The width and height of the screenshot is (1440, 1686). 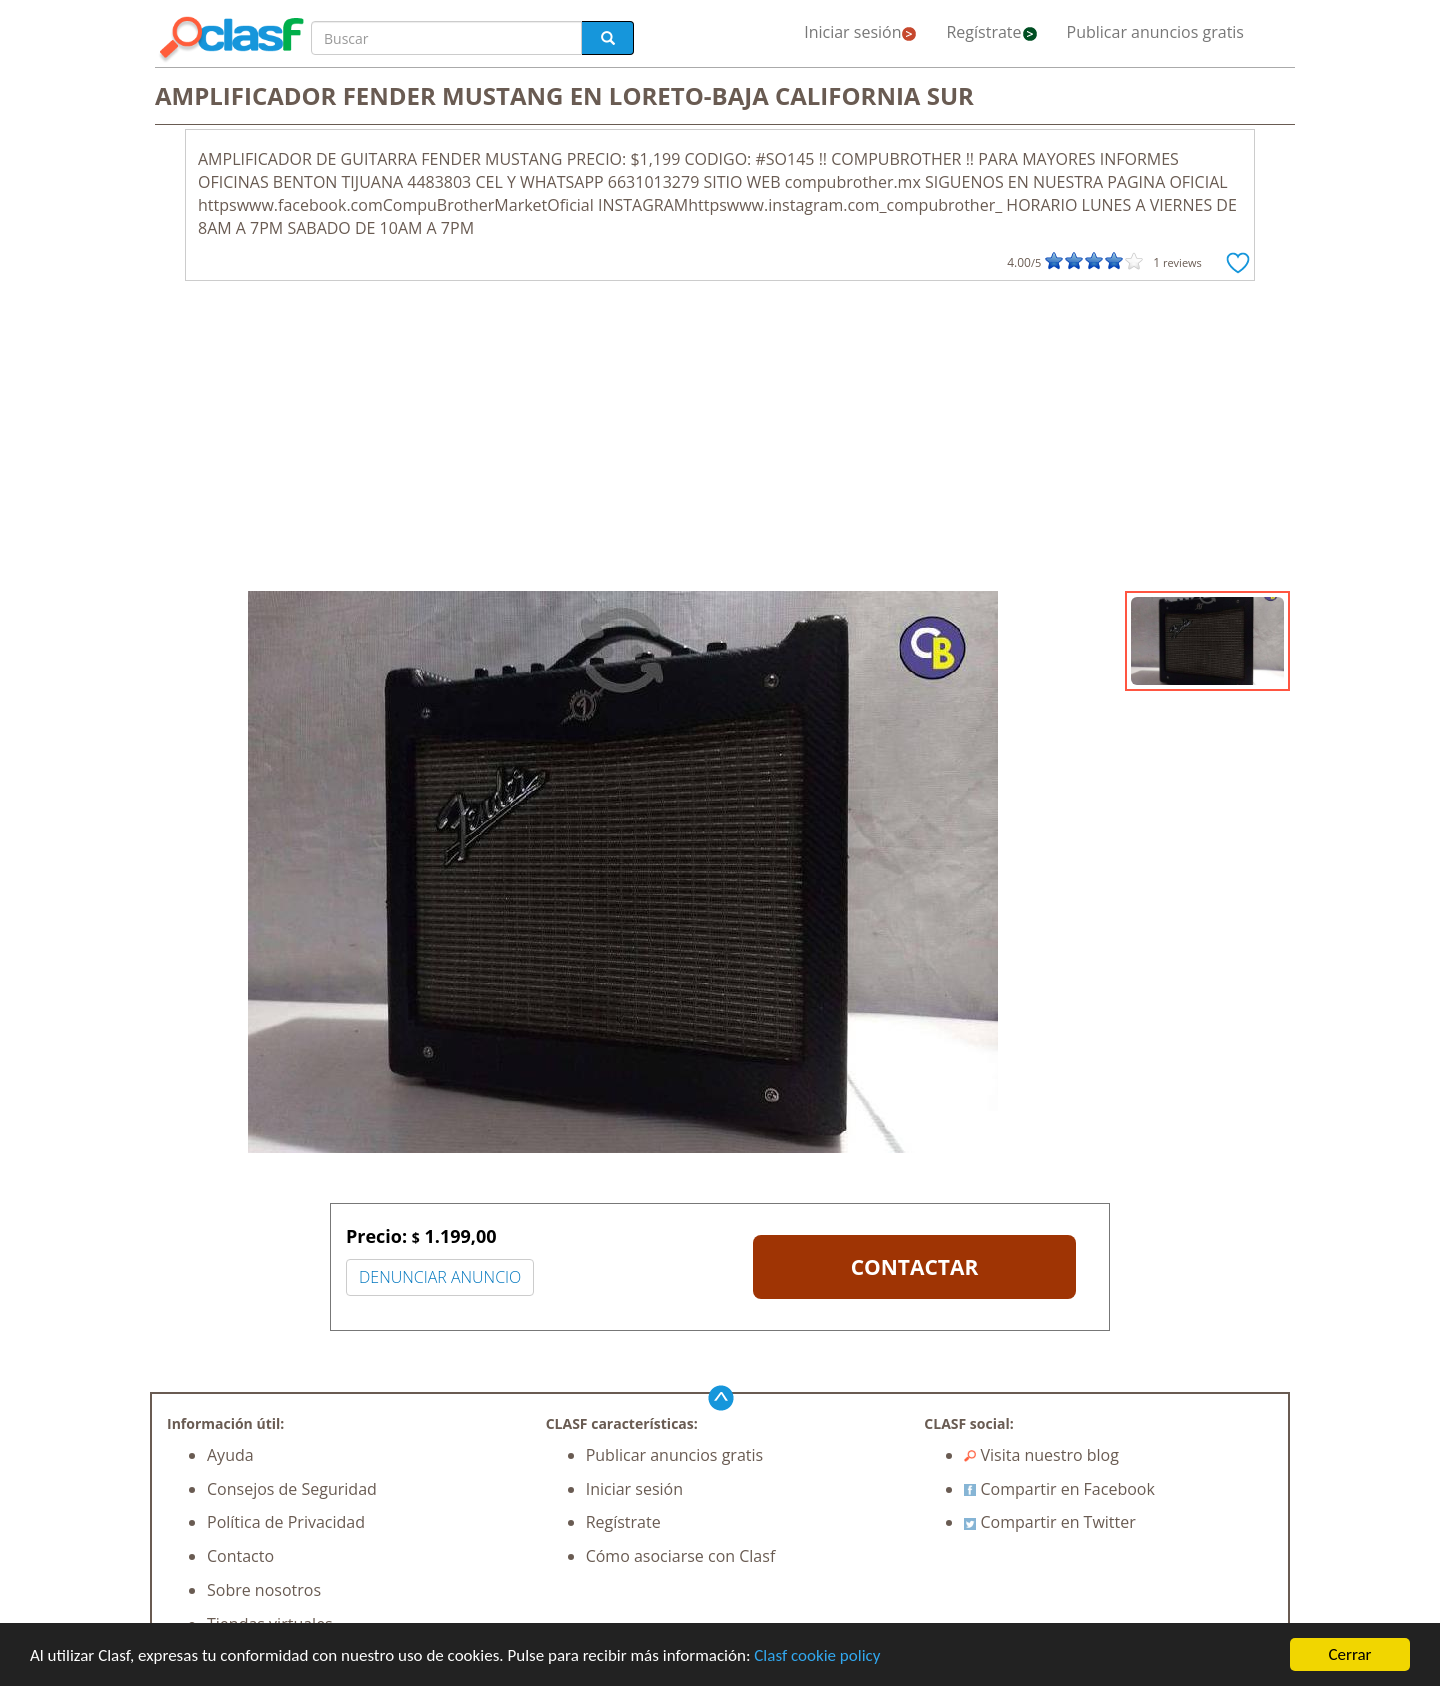 What do you see at coordinates (817, 1656) in the screenshot?
I see `Clasf cookie policy` at bounding box center [817, 1656].